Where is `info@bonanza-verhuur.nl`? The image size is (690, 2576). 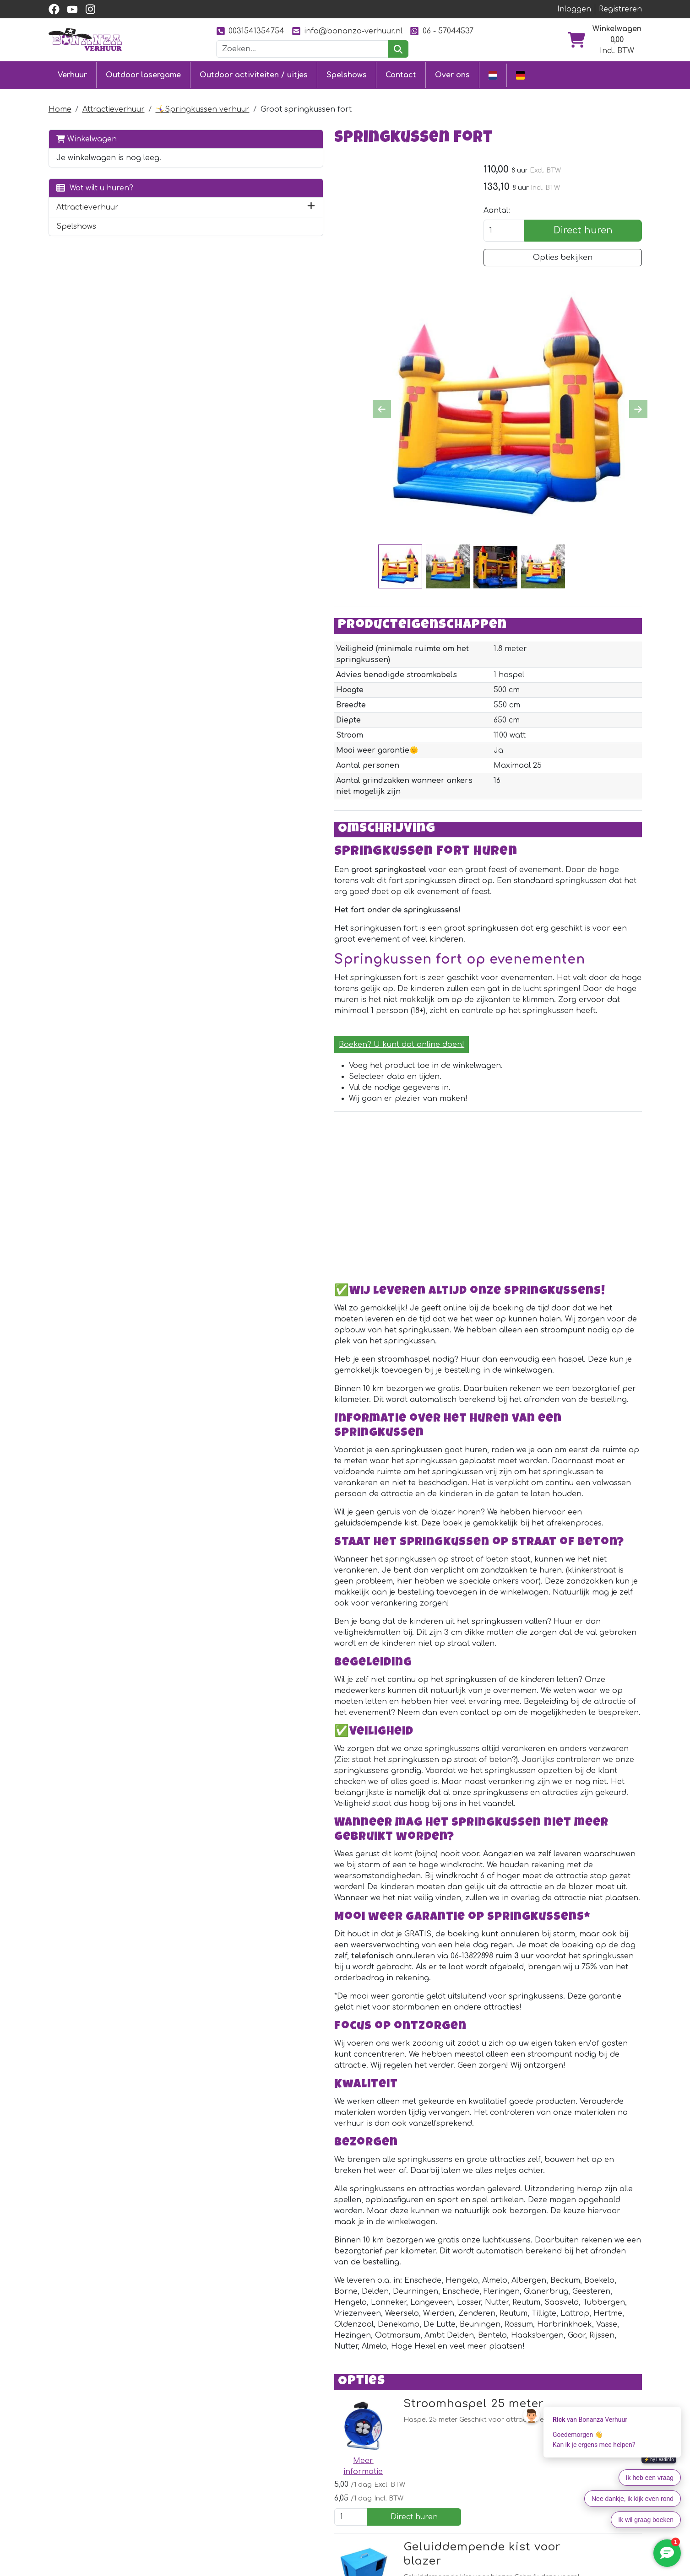
info@bonanza-verhuur.nl is located at coordinates (347, 31).